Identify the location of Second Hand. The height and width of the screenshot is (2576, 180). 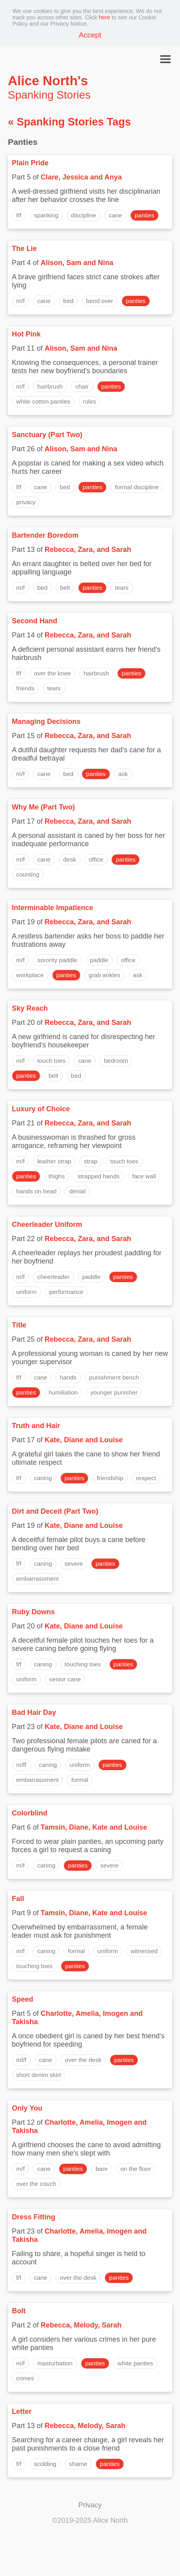
(34, 621).